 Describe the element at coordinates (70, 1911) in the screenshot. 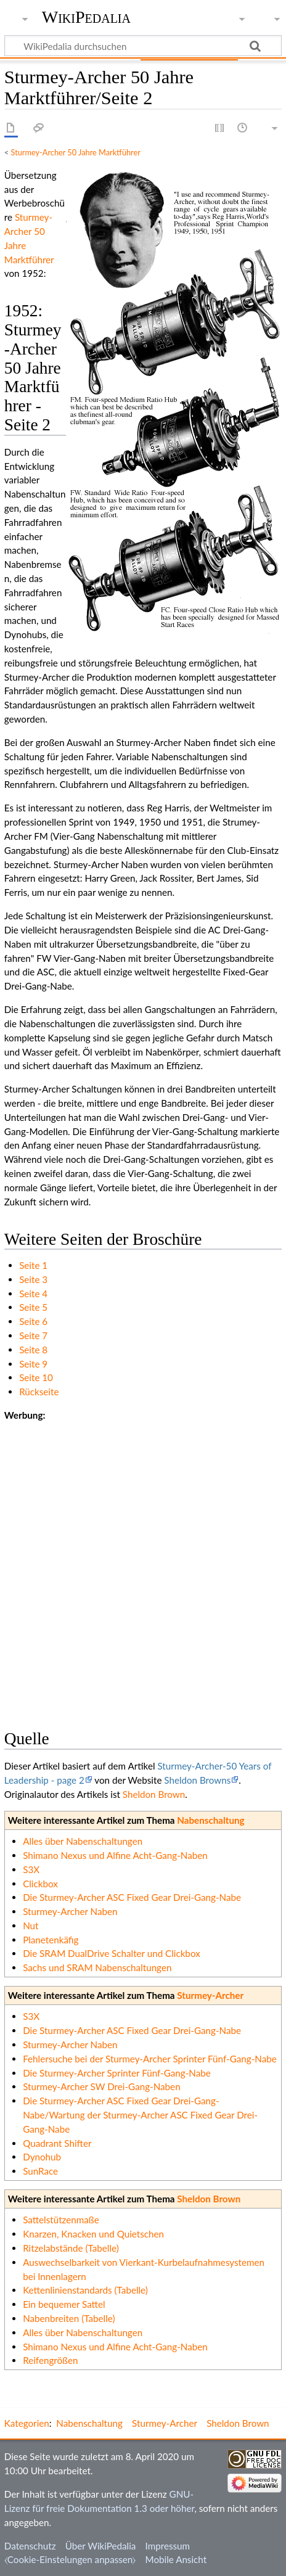

I see `Sturmey-Archer Naben` at that location.